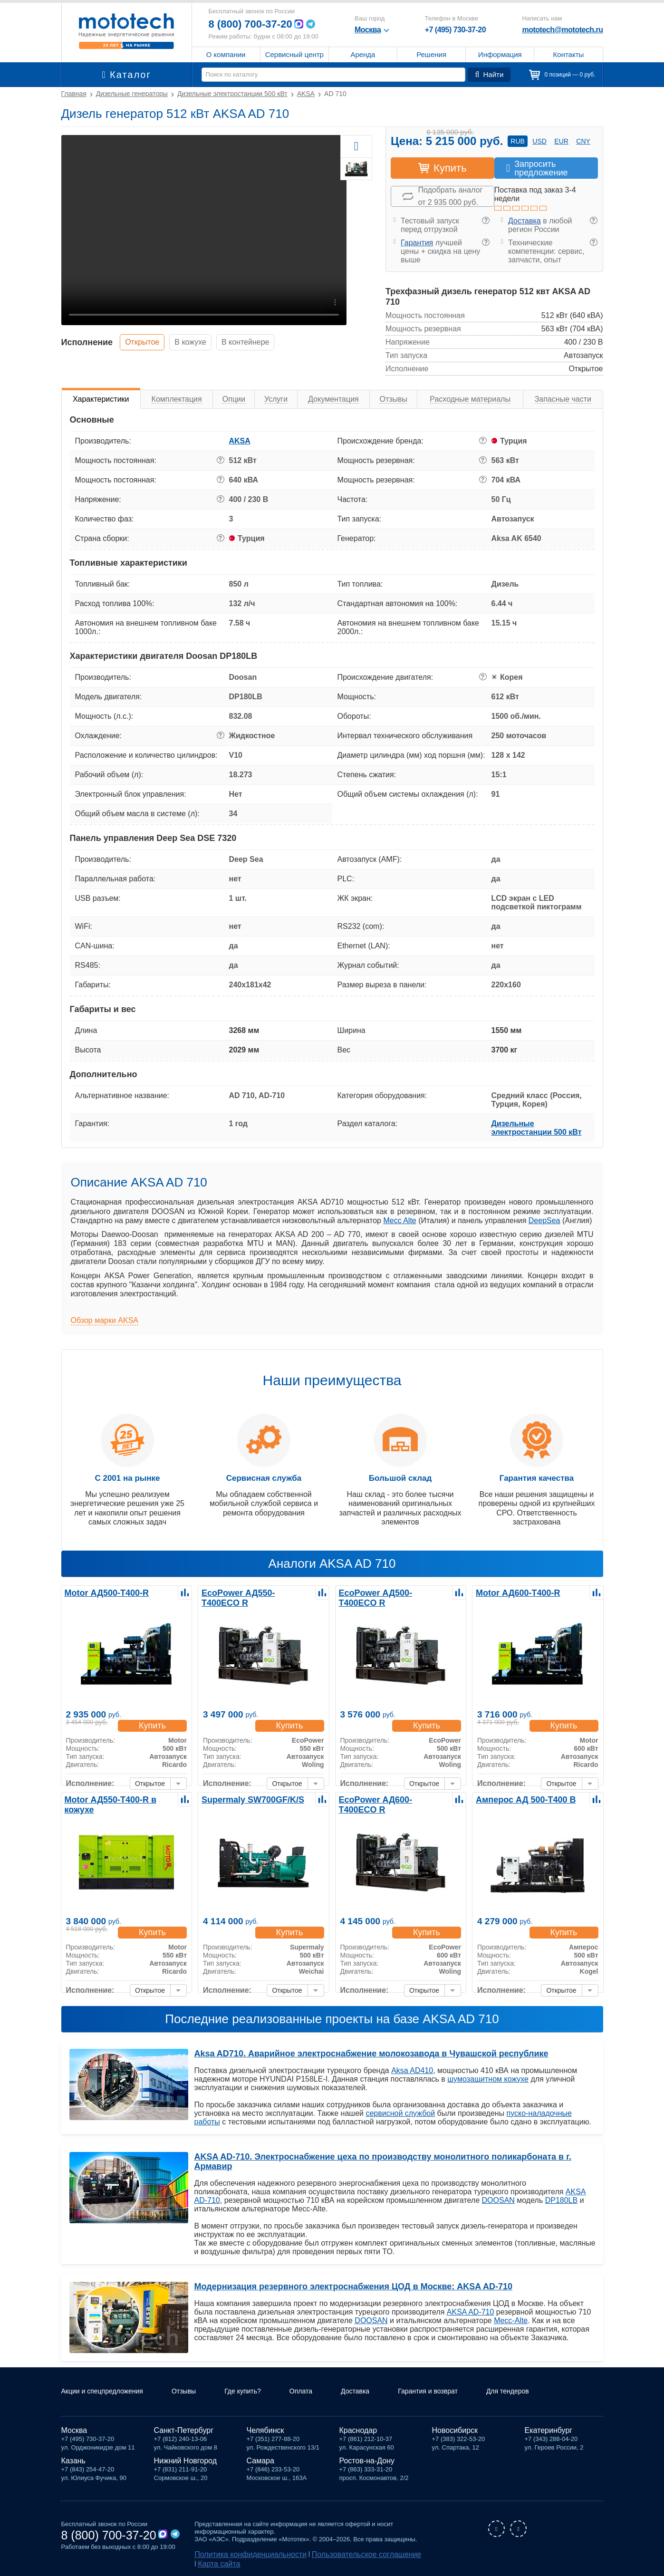 The height and width of the screenshot is (2576, 664). I want to click on Аренда, so click(362, 54).